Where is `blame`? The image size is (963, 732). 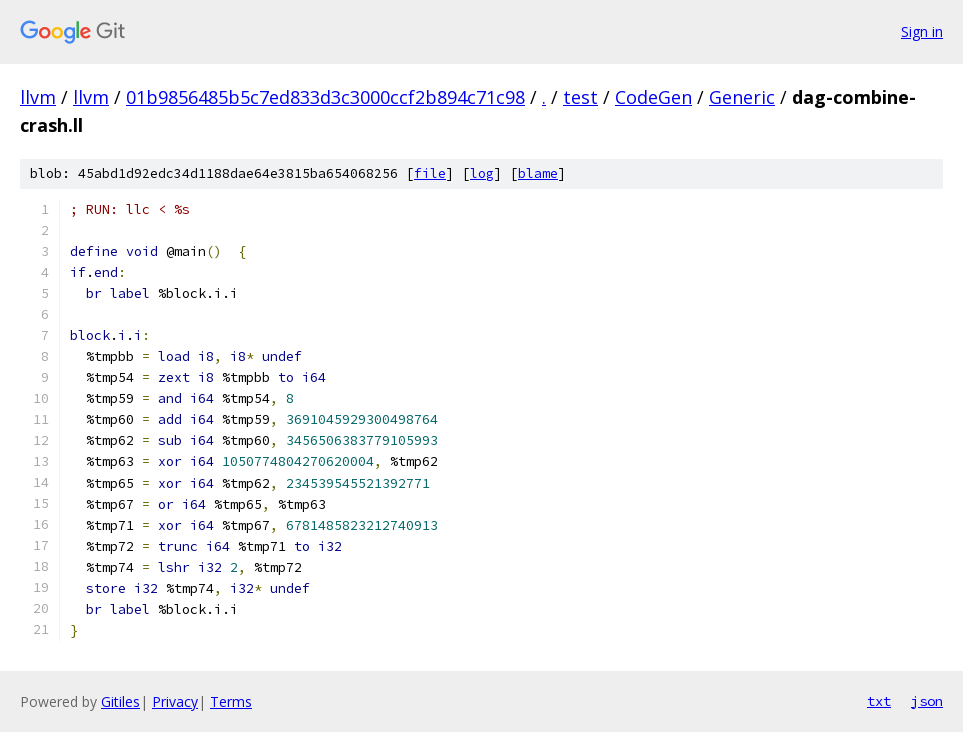
blame is located at coordinates (538, 173).